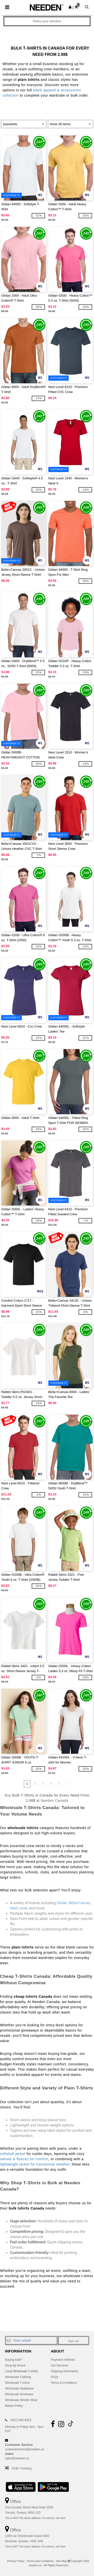 The height and width of the screenshot is (2576, 94). Describe the element at coordinates (21, 2400) in the screenshot. I see `Wholesale Athletic Wear` at that location.